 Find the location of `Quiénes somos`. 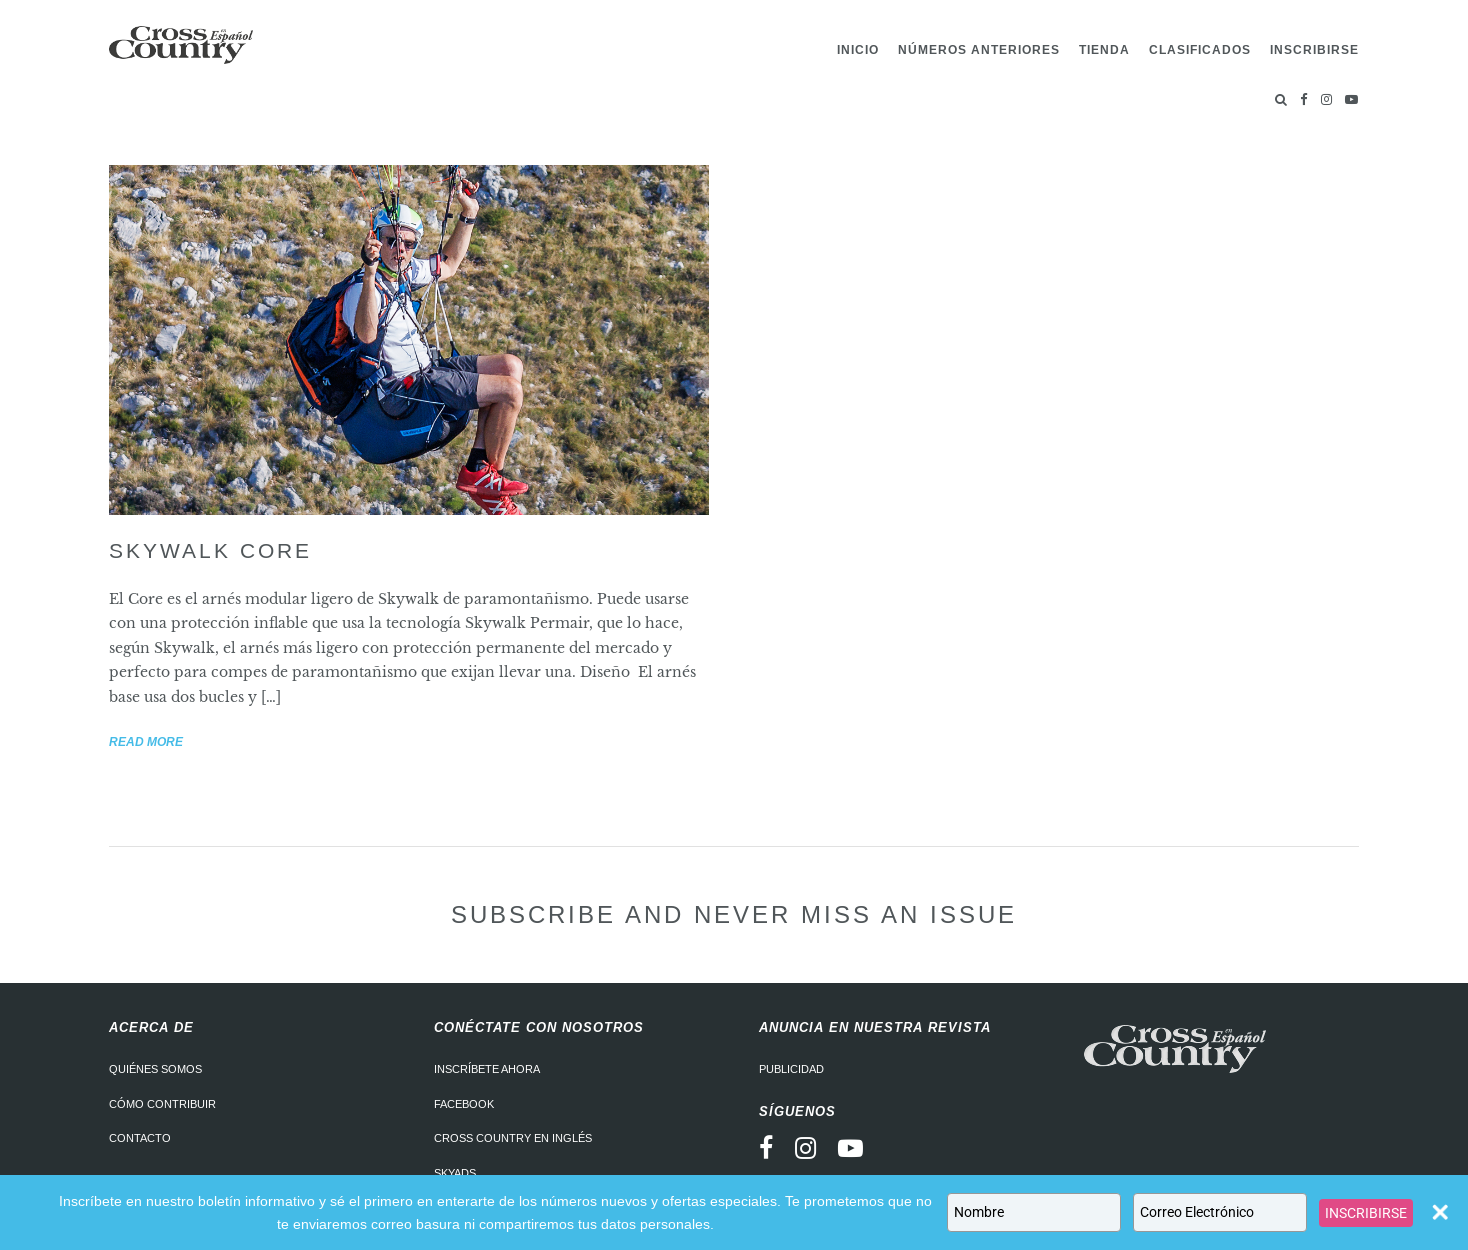

Quiénes somos is located at coordinates (155, 1069).